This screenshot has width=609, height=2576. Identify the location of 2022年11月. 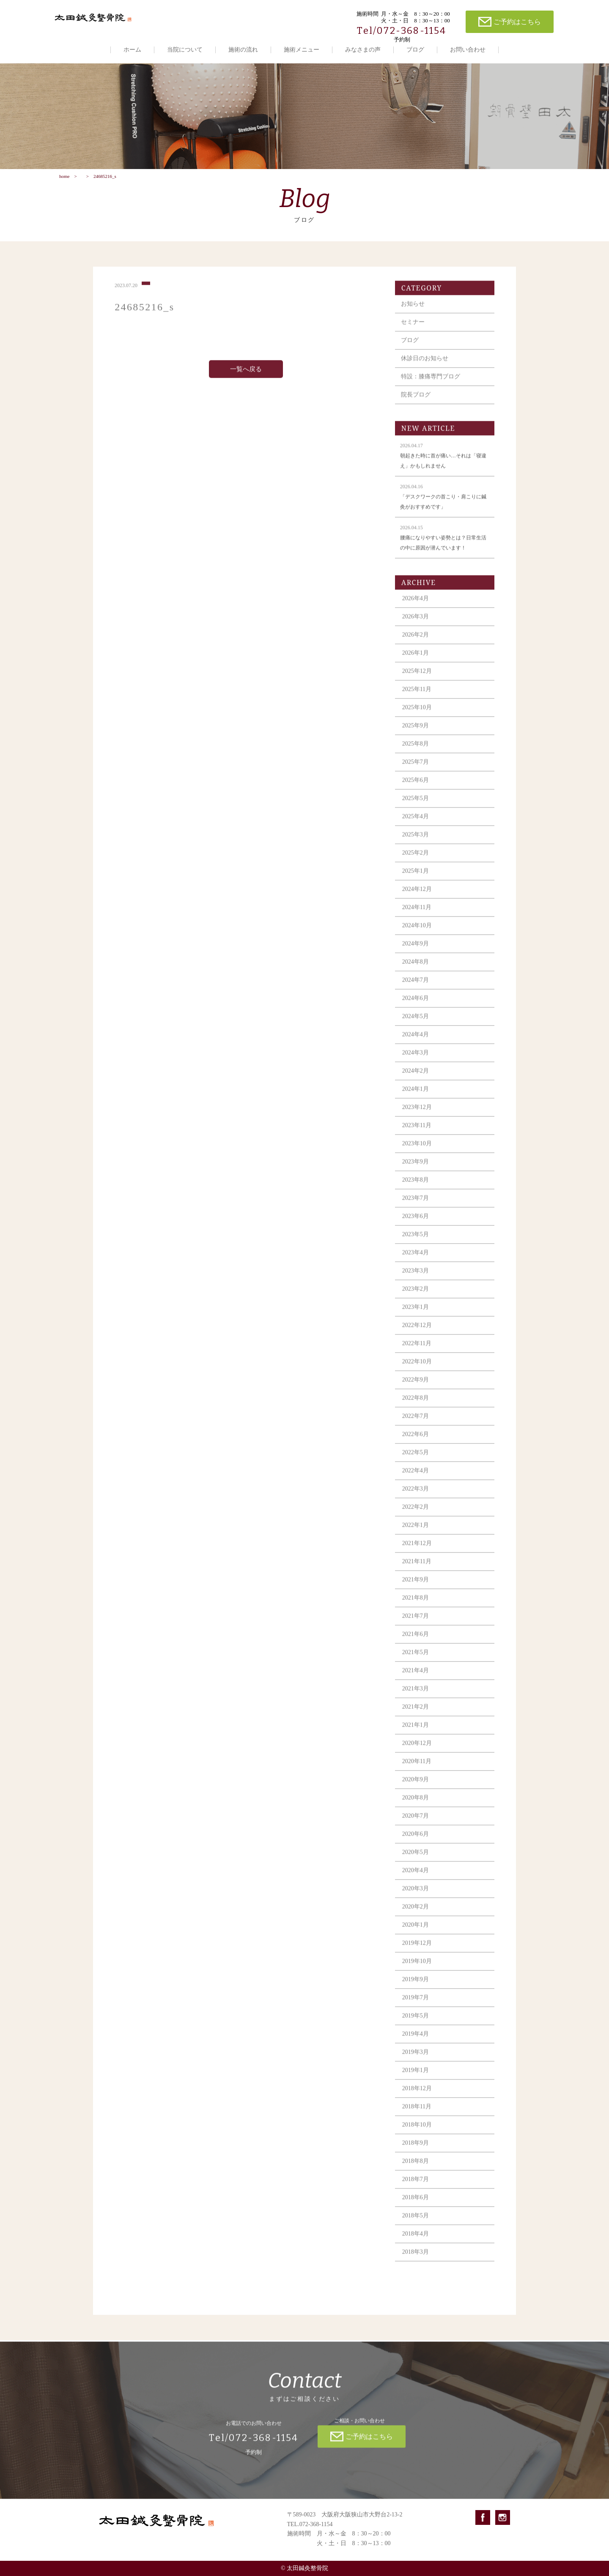
(416, 1350).